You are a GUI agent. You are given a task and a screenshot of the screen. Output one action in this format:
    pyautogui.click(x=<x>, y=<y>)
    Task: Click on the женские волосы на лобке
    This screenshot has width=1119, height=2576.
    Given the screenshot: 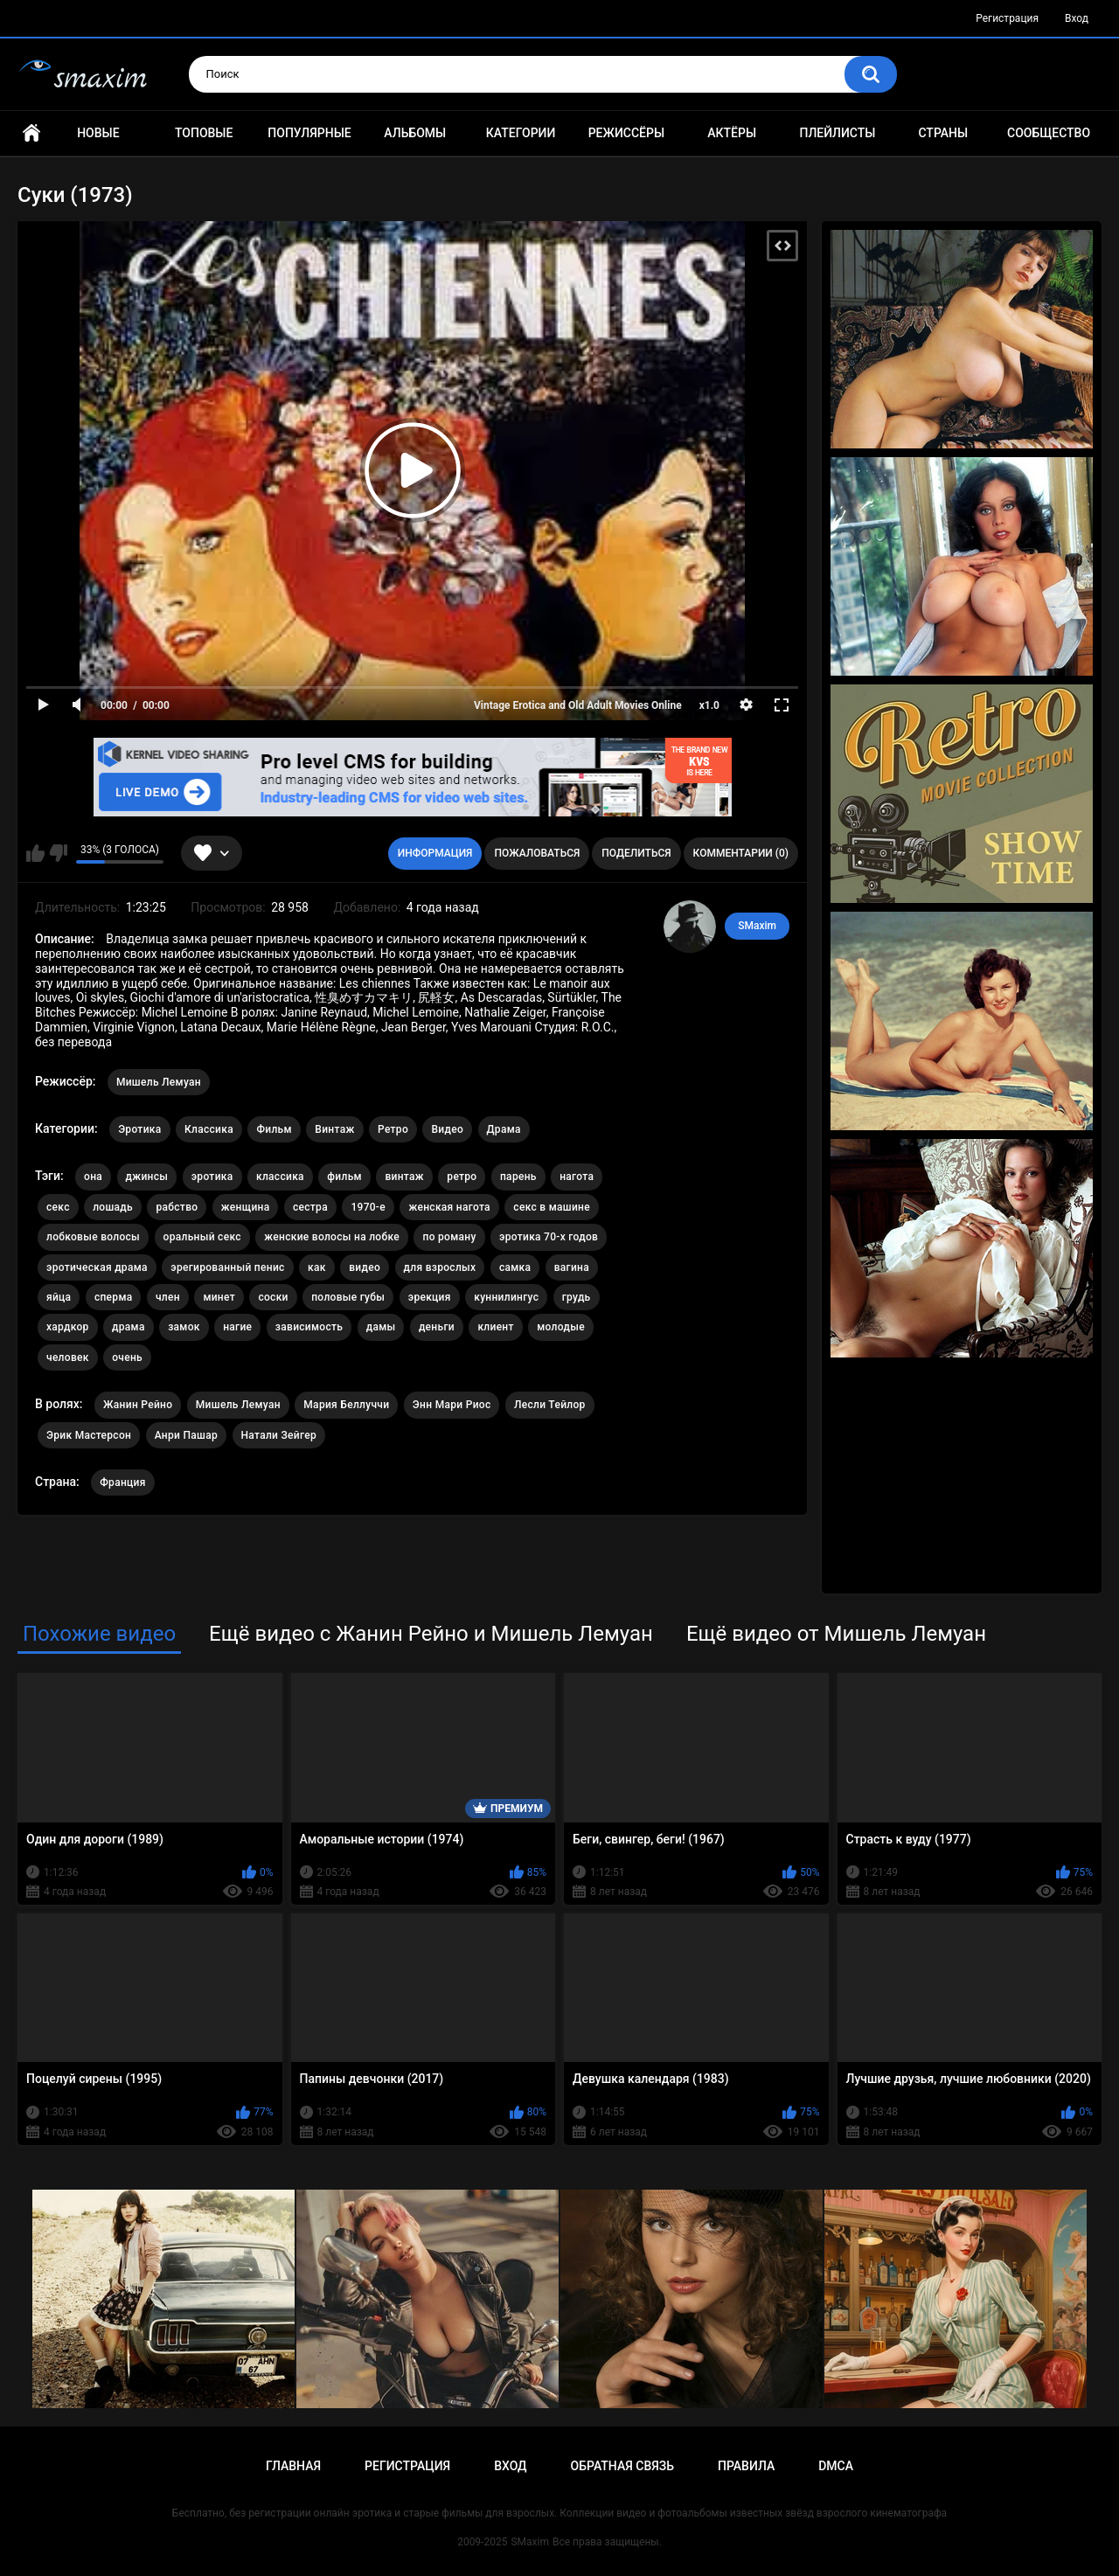 What is the action you would take?
    pyautogui.click(x=332, y=1237)
    